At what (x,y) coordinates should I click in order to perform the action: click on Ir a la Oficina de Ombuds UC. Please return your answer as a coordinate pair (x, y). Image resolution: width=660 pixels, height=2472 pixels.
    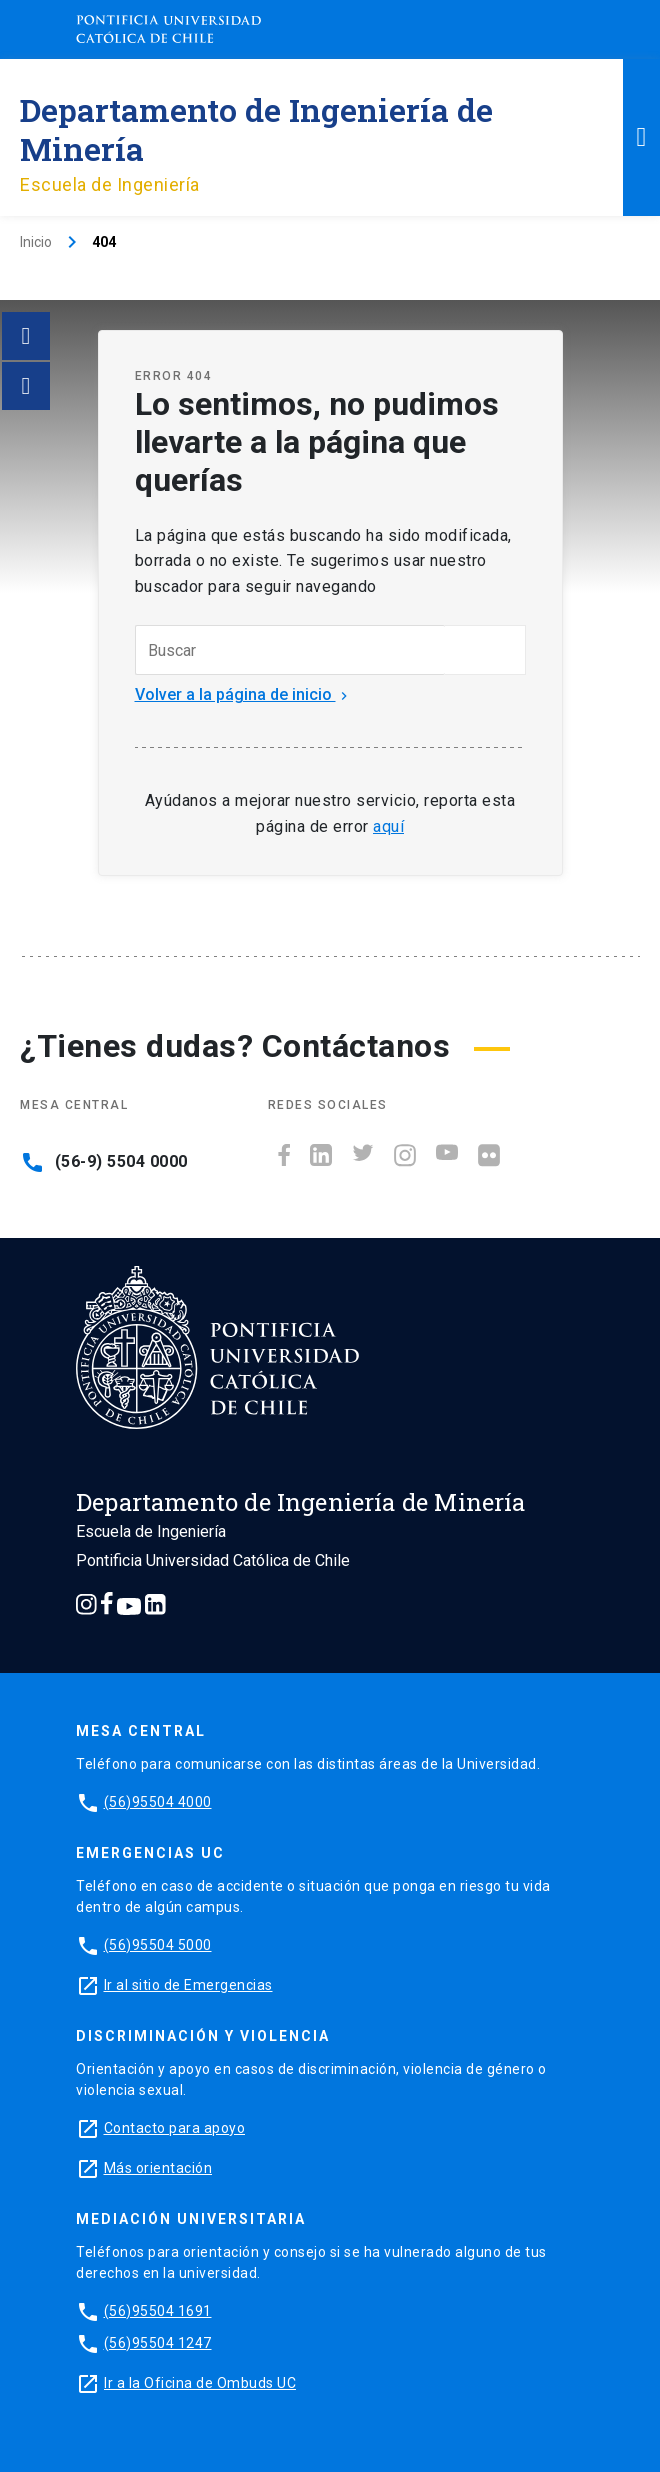
    Looking at the image, I should click on (200, 2383).